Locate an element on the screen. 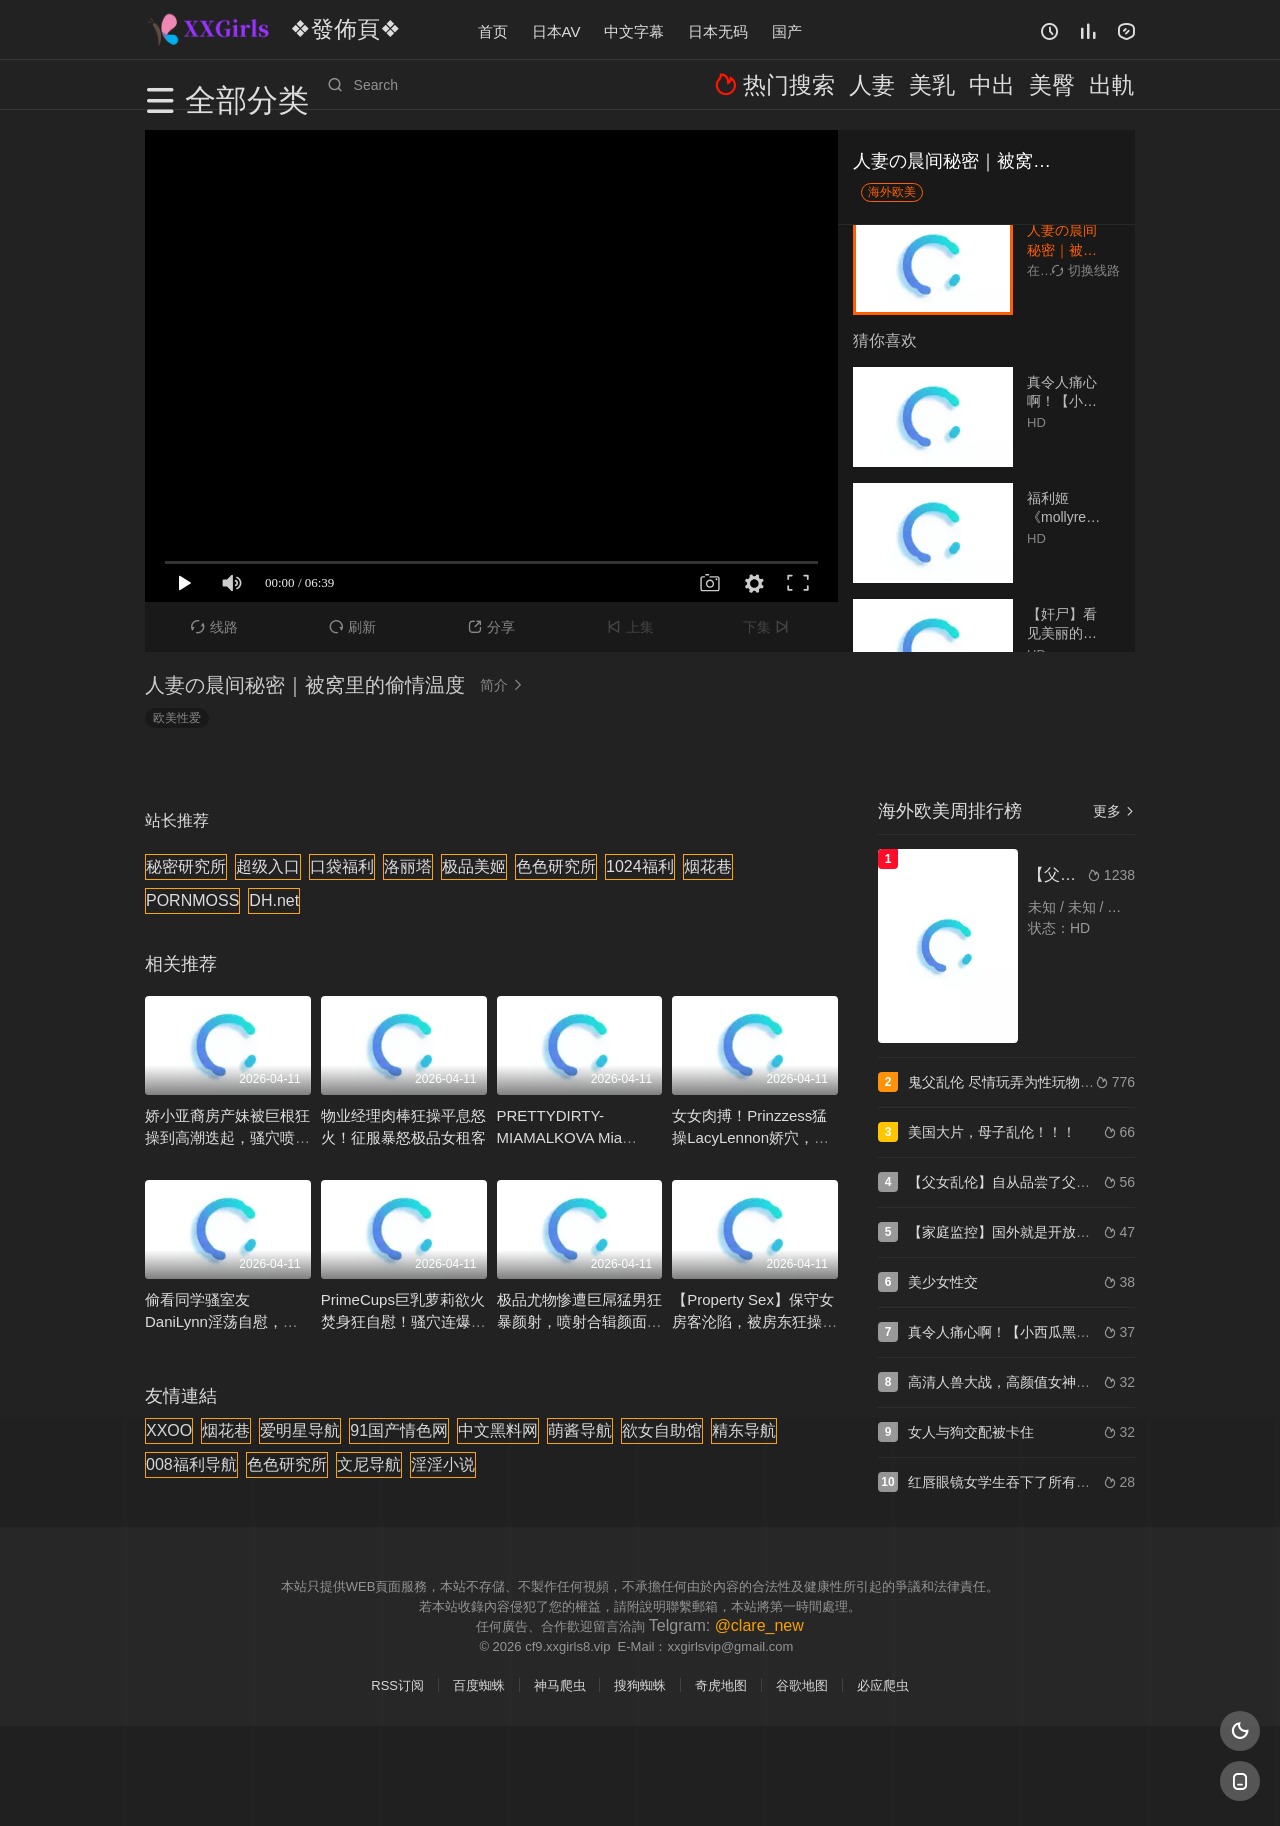 The width and height of the screenshot is (1280, 1826). 秘密研究所 is located at coordinates (186, 866).